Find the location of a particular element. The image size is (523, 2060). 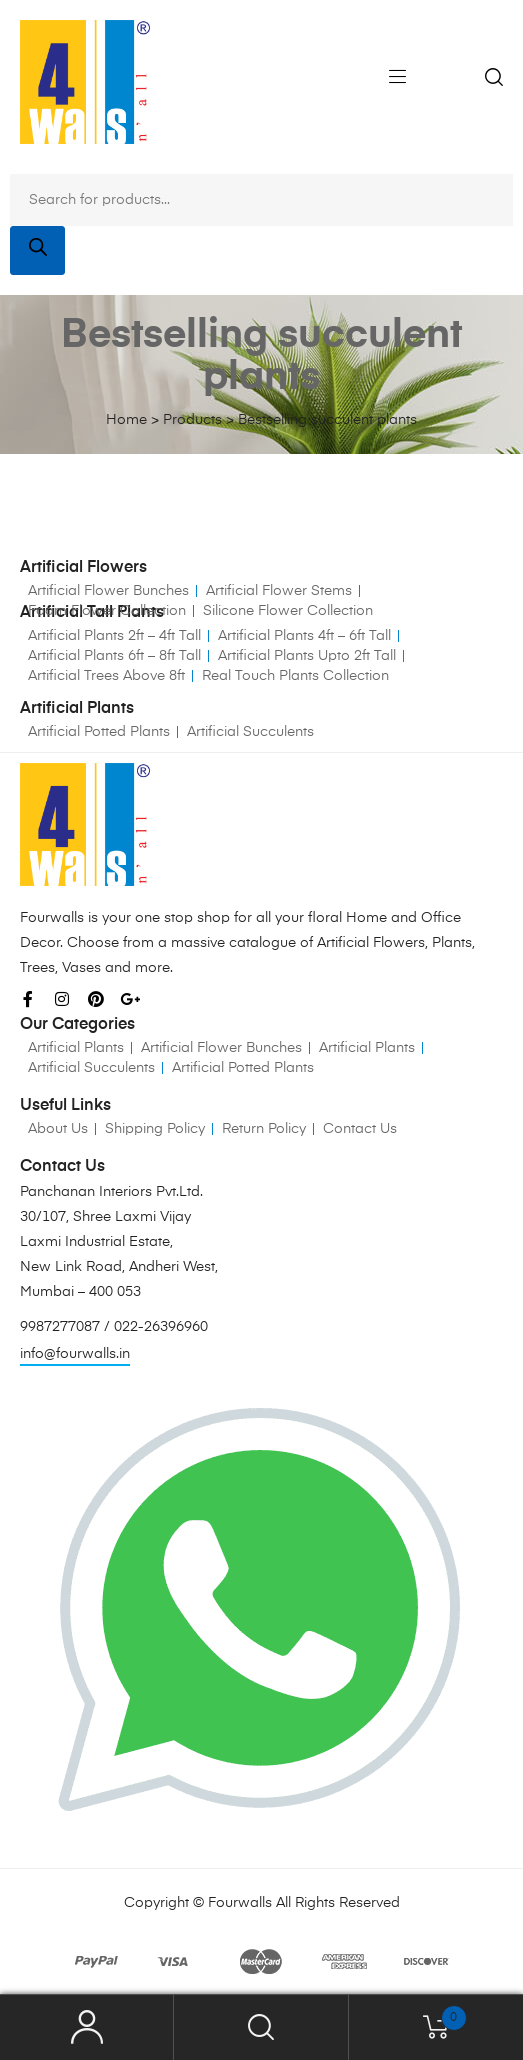

[Search] is located at coordinates (37, 250).